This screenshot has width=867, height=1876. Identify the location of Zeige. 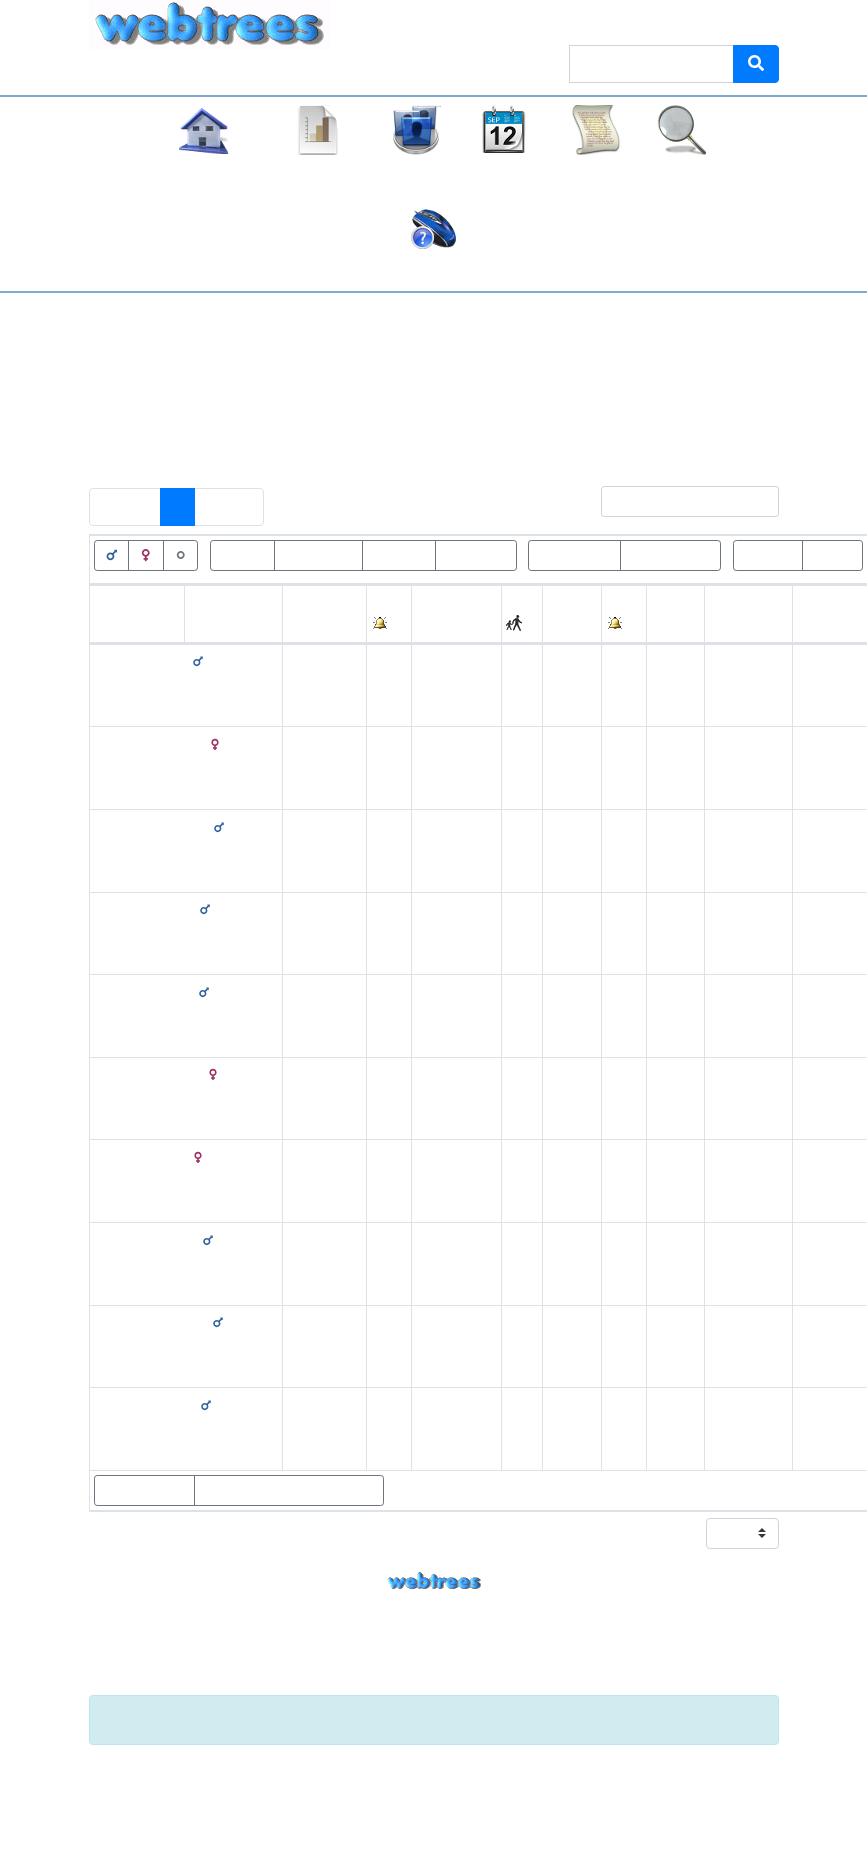
(720, 1533).